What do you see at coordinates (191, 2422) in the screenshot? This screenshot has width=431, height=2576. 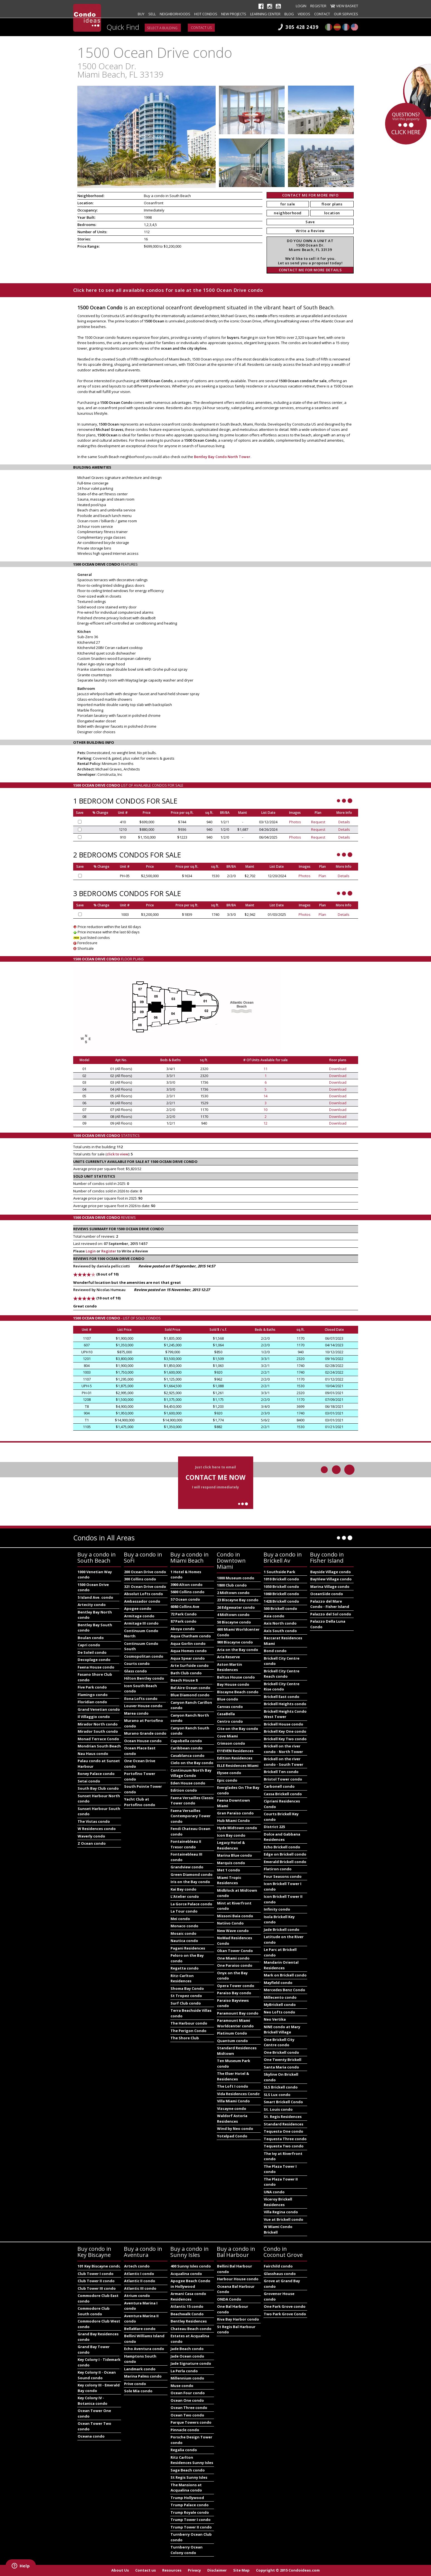 I see `Parque Towers condo` at bounding box center [191, 2422].